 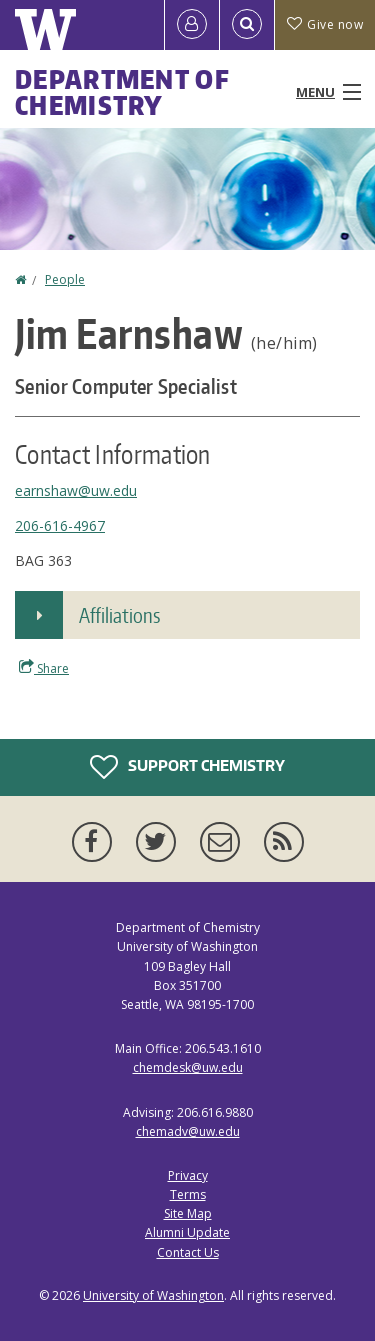 I want to click on earnshaw@uw.edu, so click(x=76, y=490).